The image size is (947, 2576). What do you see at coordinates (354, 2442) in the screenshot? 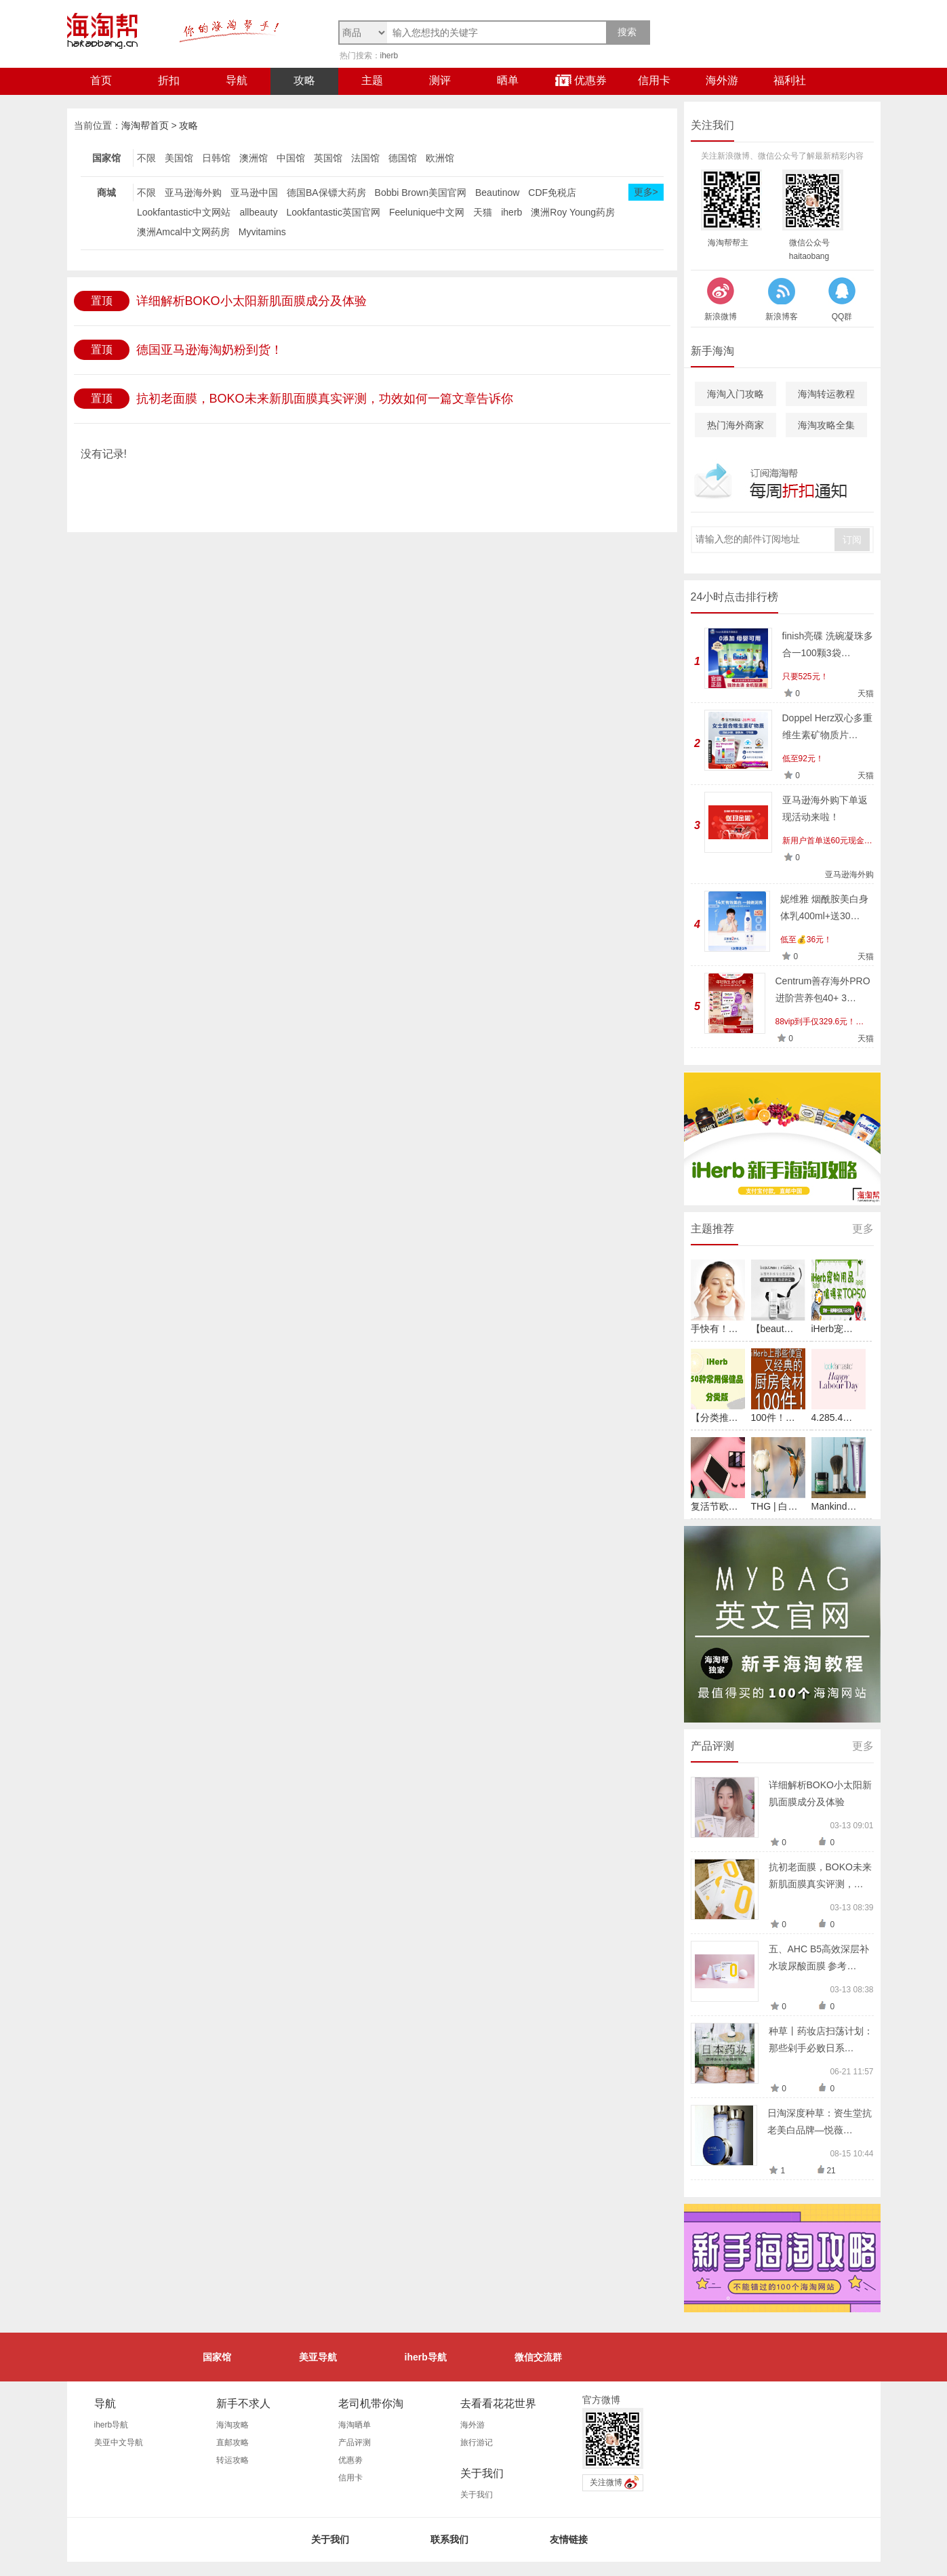
I see `产品评测` at bounding box center [354, 2442].